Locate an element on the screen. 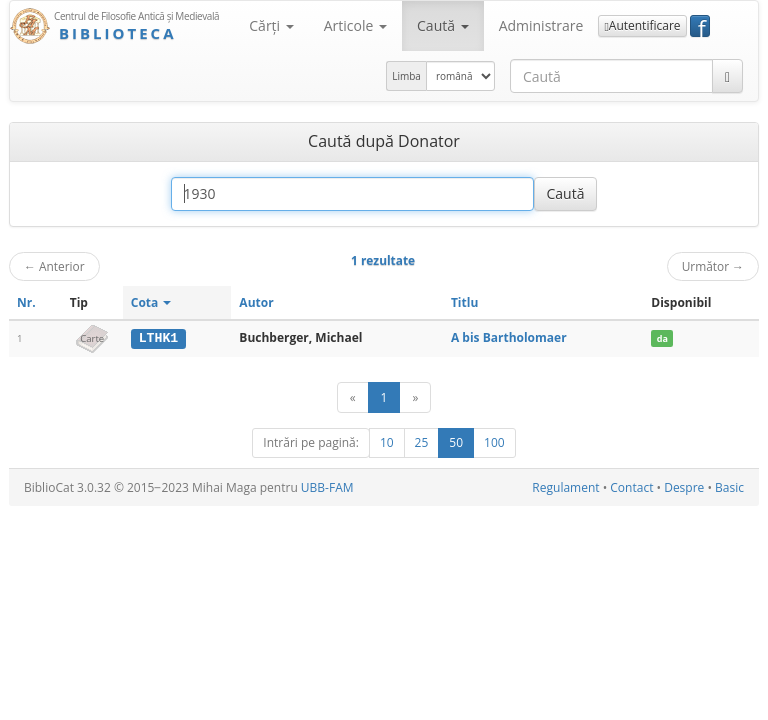  Regulament is located at coordinates (565, 487).